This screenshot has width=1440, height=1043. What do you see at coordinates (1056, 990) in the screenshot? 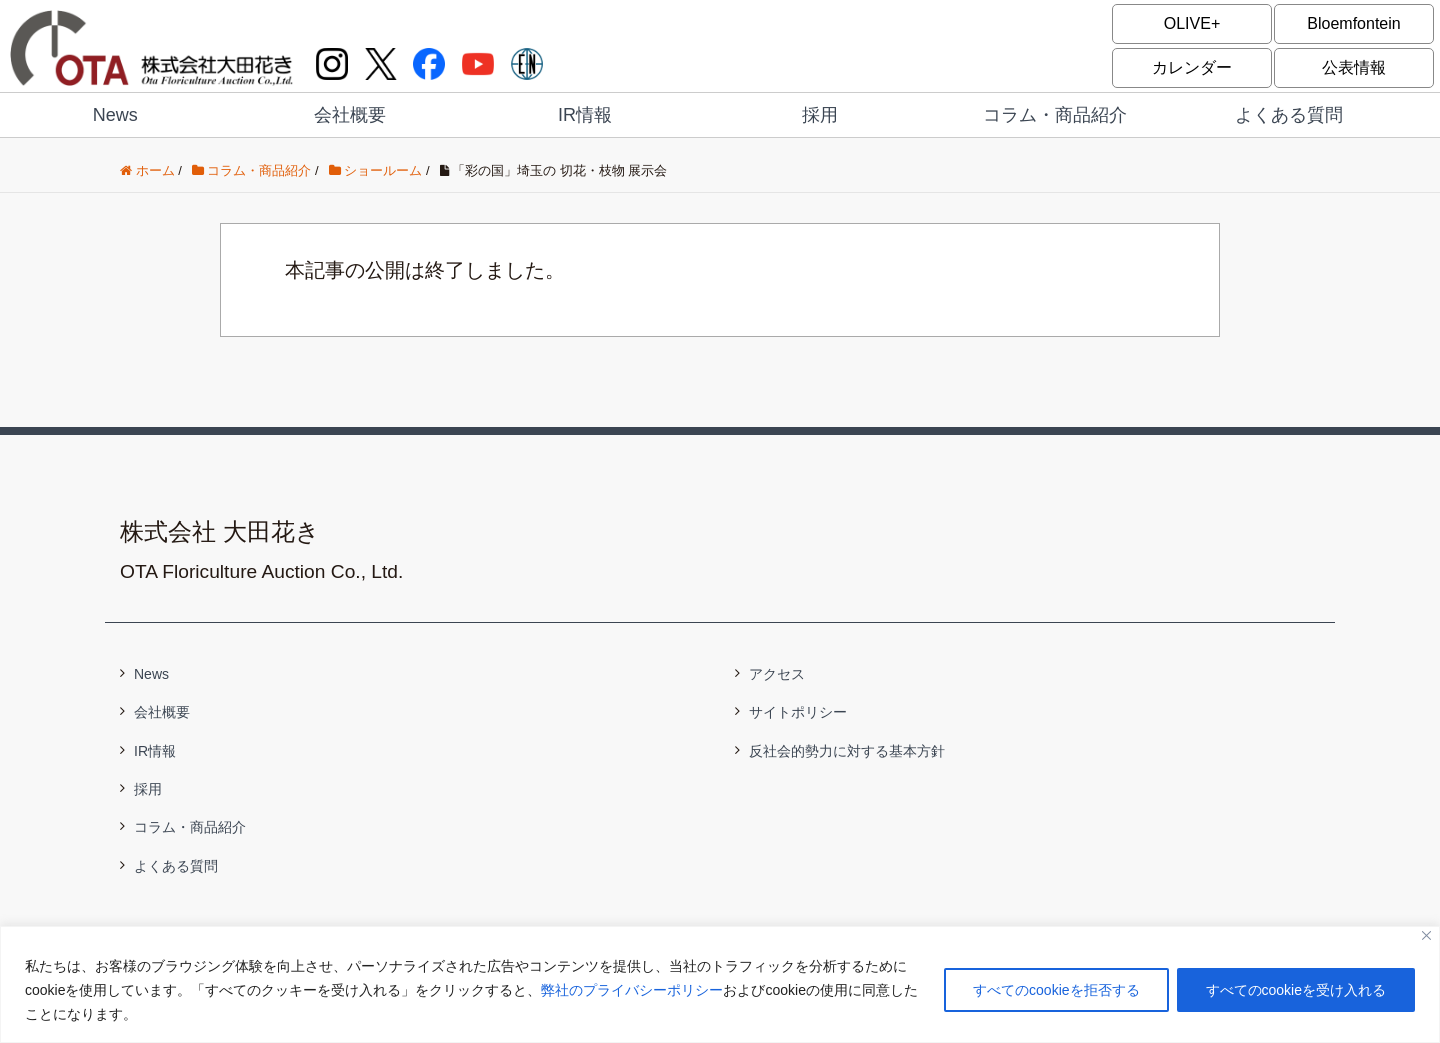
I see `すべてのcookieを拒否する` at bounding box center [1056, 990].